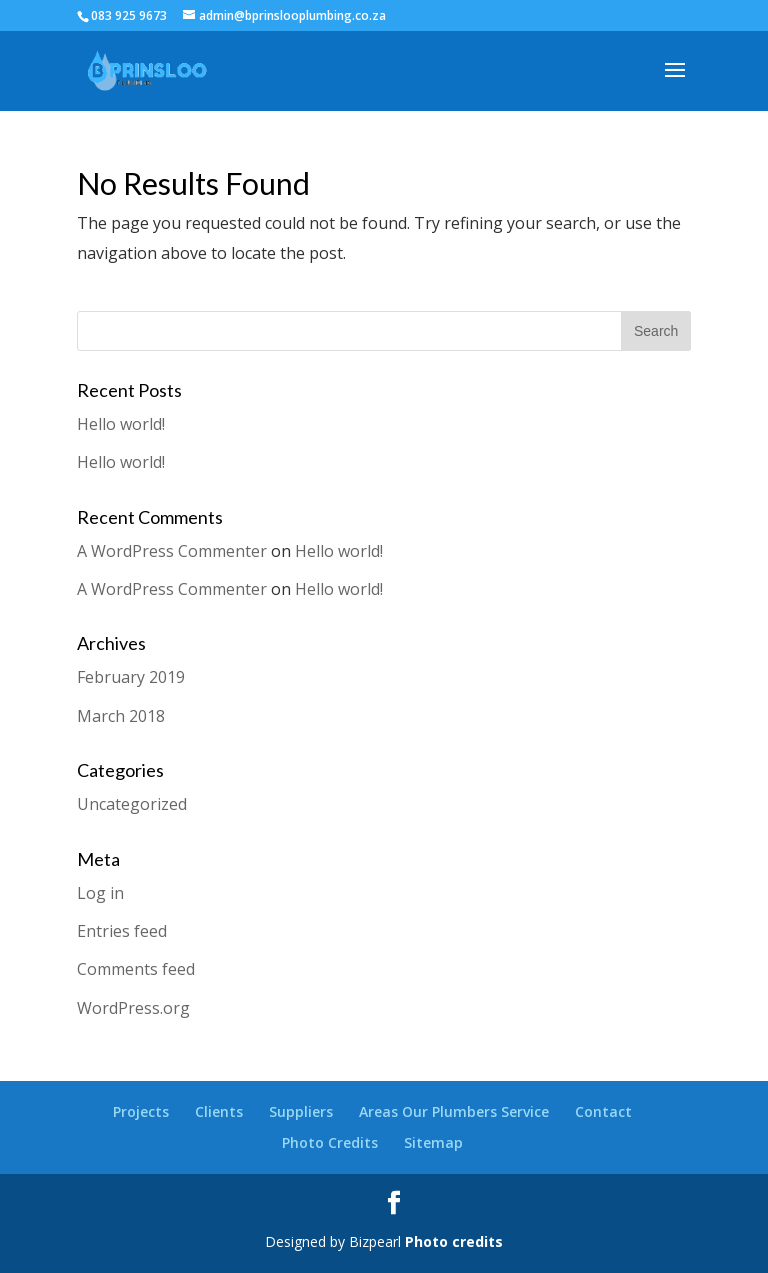 This screenshot has width=768, height=1273. Describe the element at coordinates (133, 1008) in the screenshot. I see `WordPress.org` at that location.